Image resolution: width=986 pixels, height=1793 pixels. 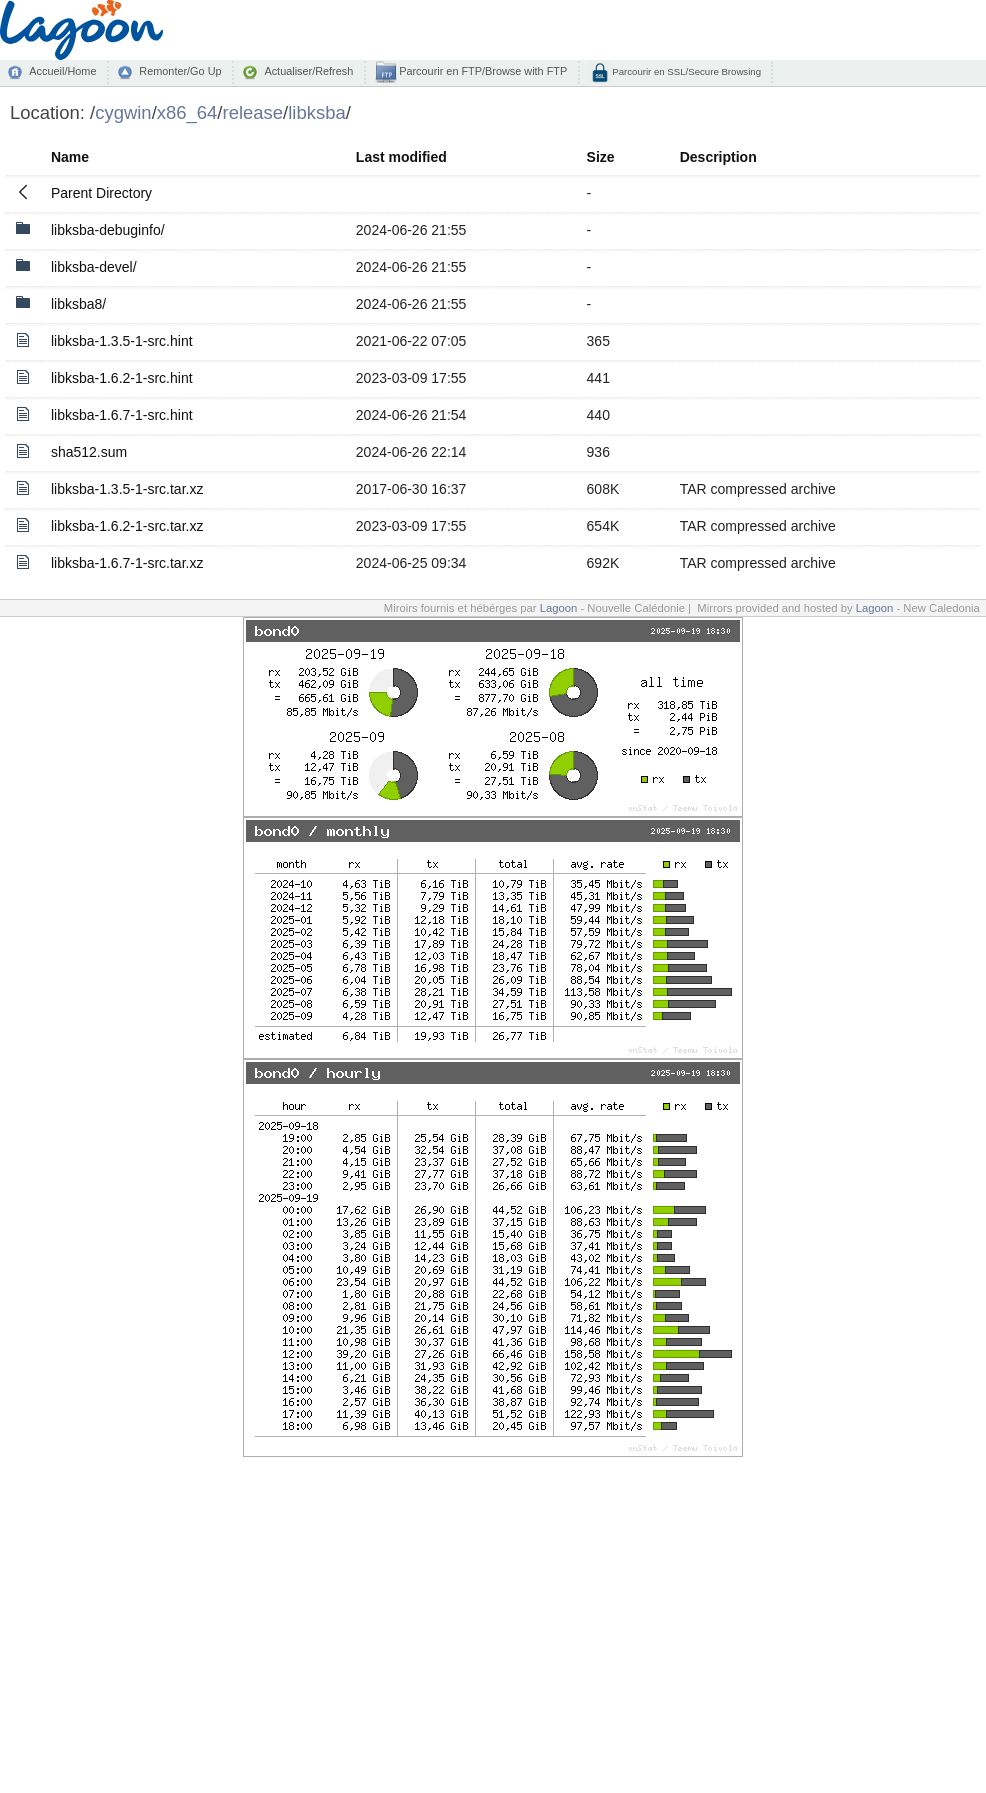 What do you see at coordinates (108, 230) in the screenshot?
I see `libksba-debuginfo/` at bounding box center [108, 230].